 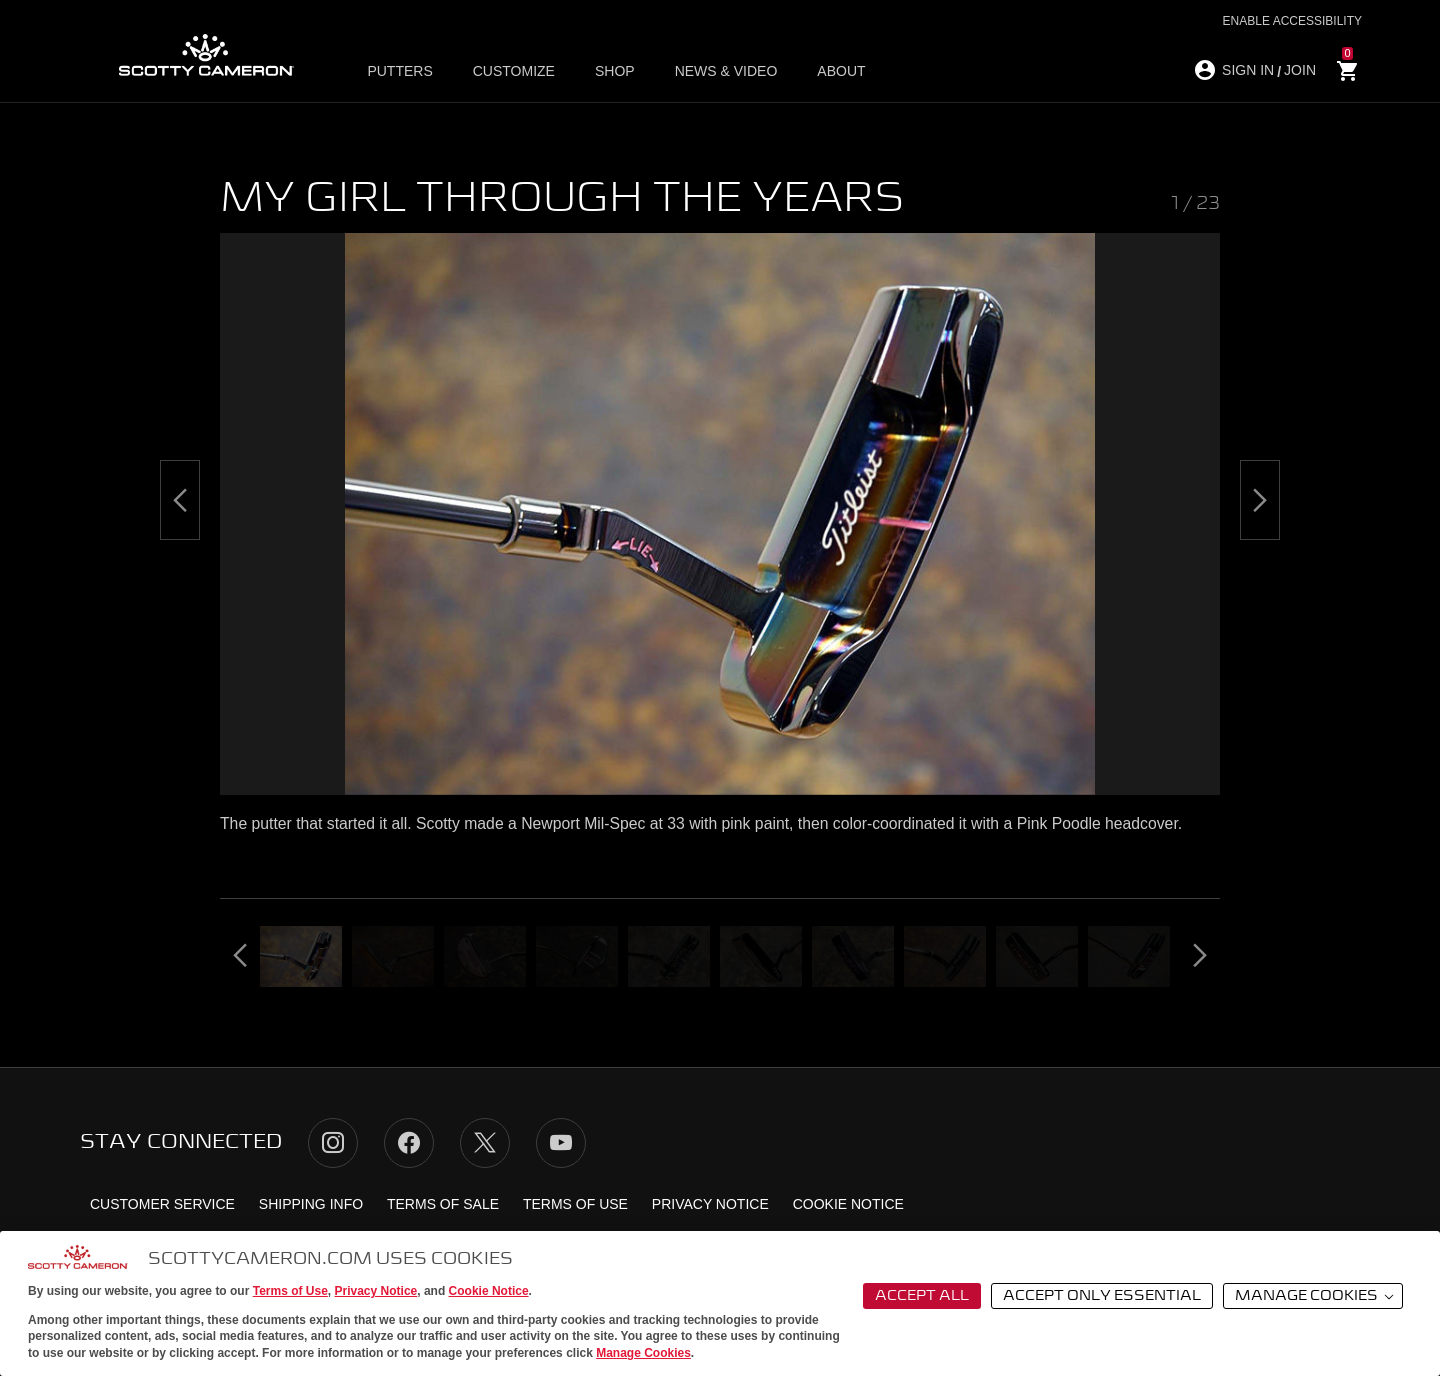 I want to click on Facebook, so click(x=409, y=1143).